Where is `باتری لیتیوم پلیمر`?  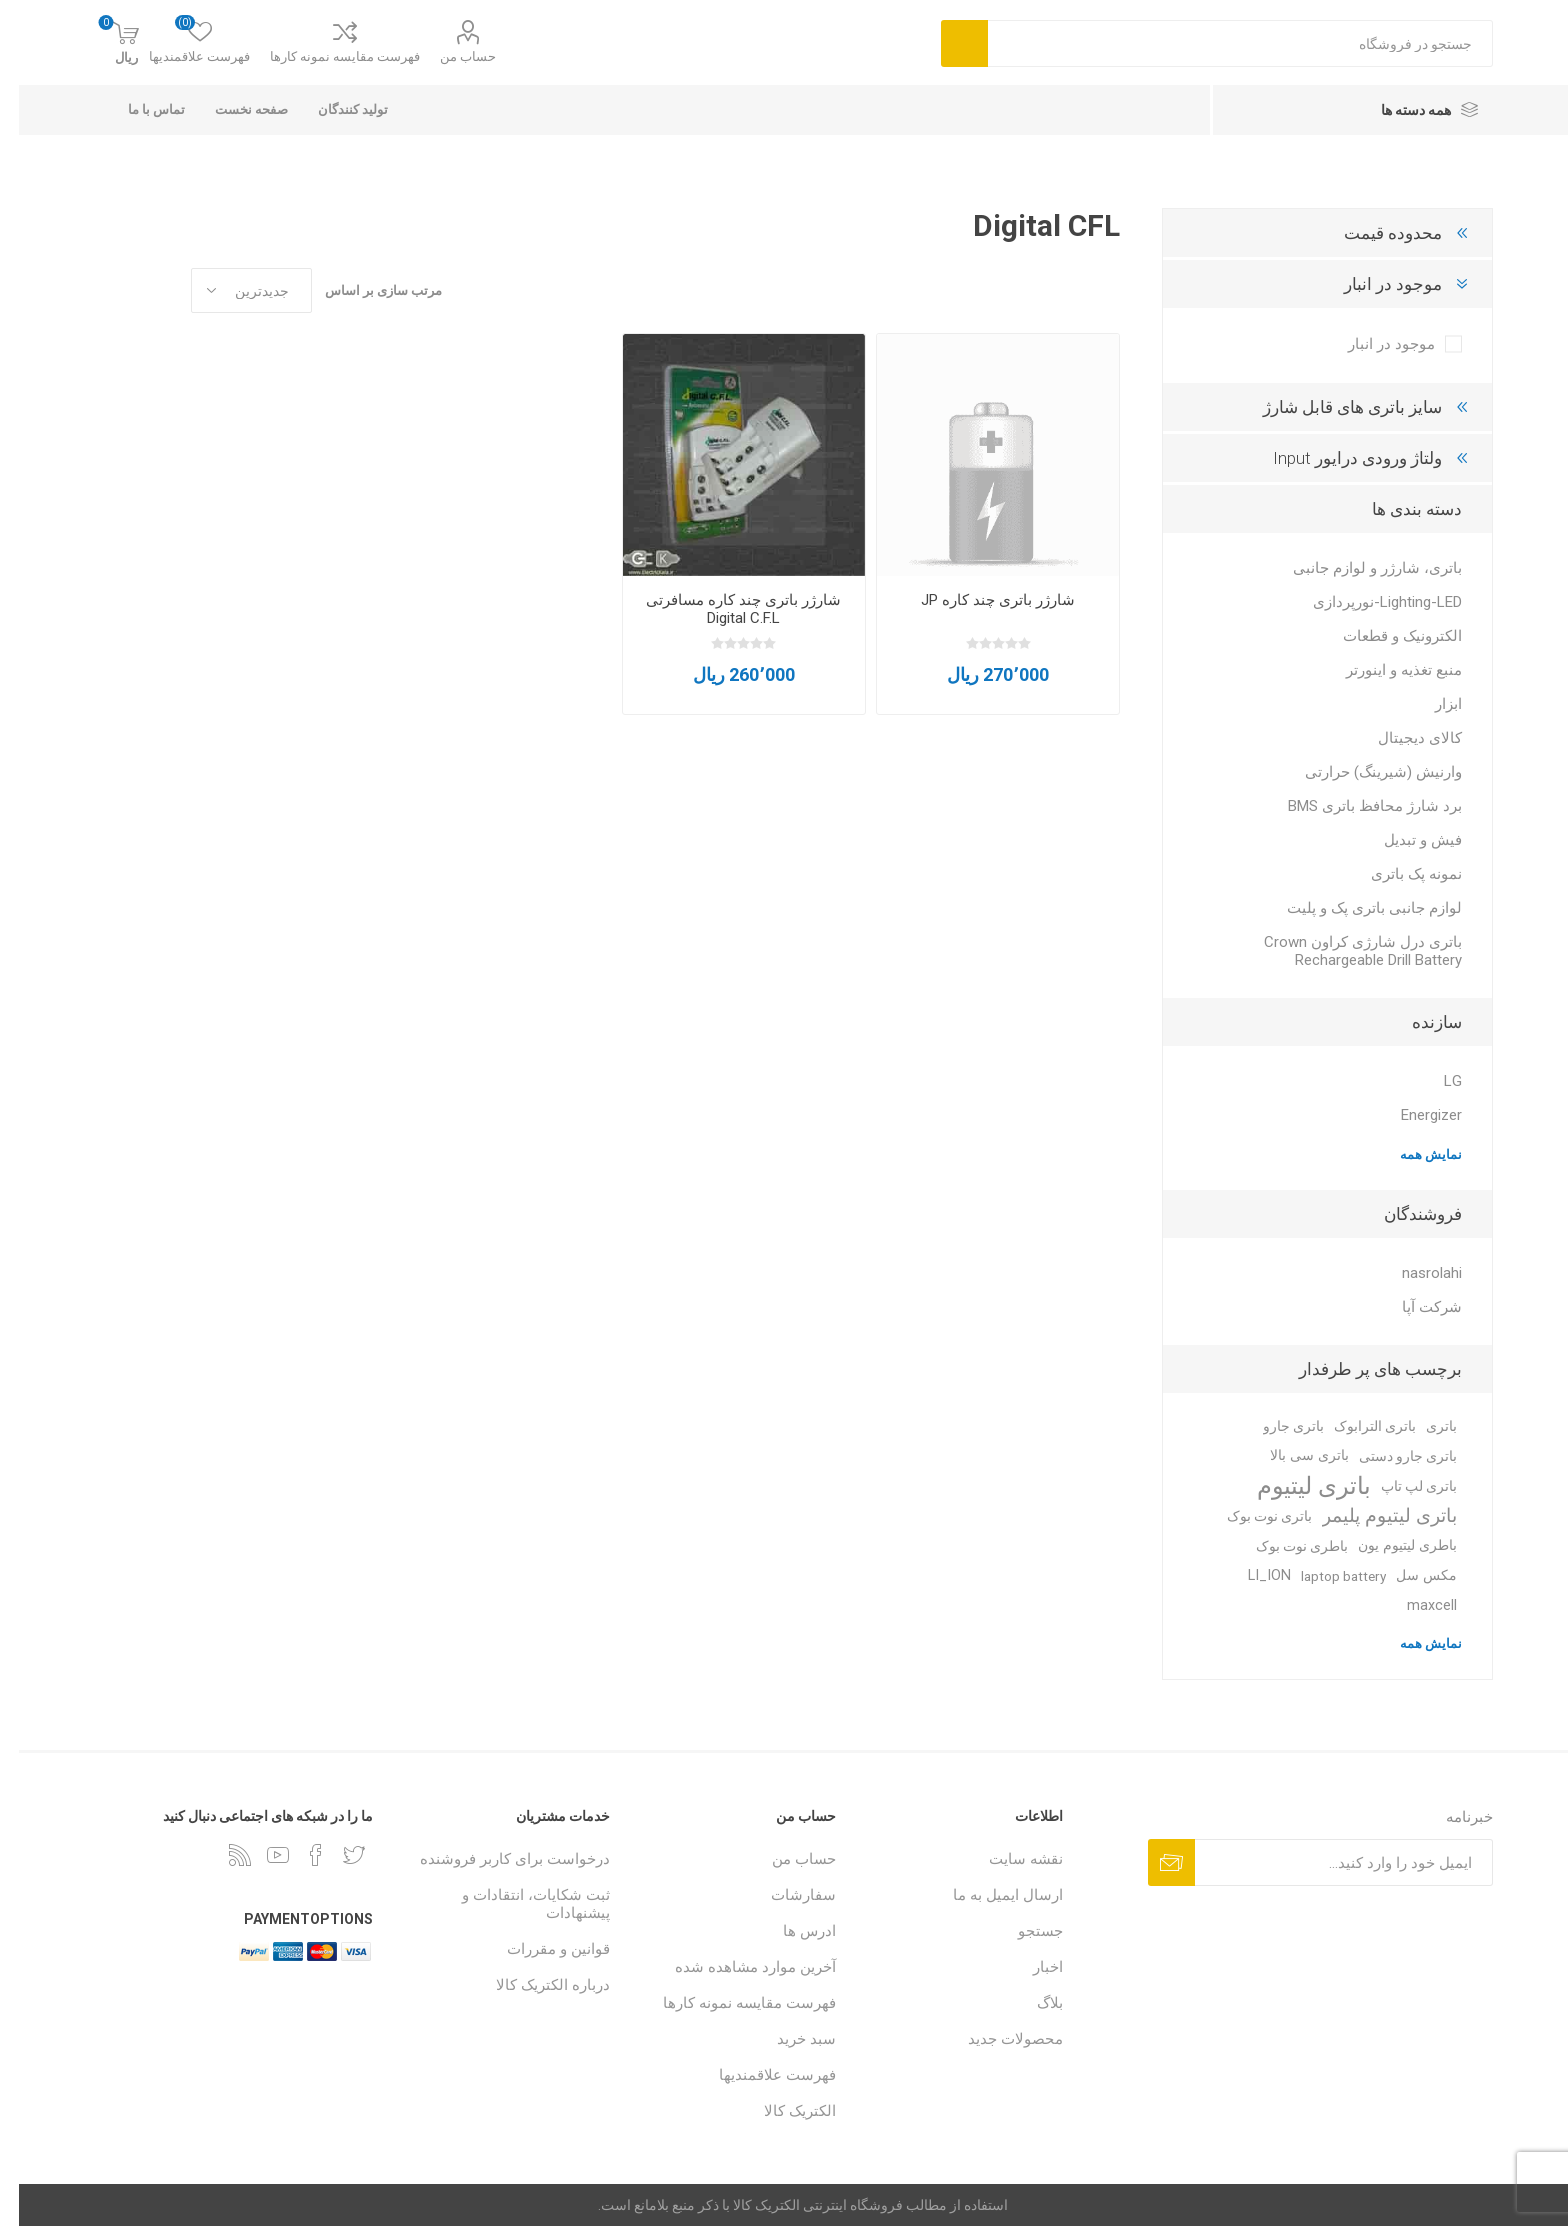
باتری لیتیوم پلیمر is located at coordinates (1370, 1515).